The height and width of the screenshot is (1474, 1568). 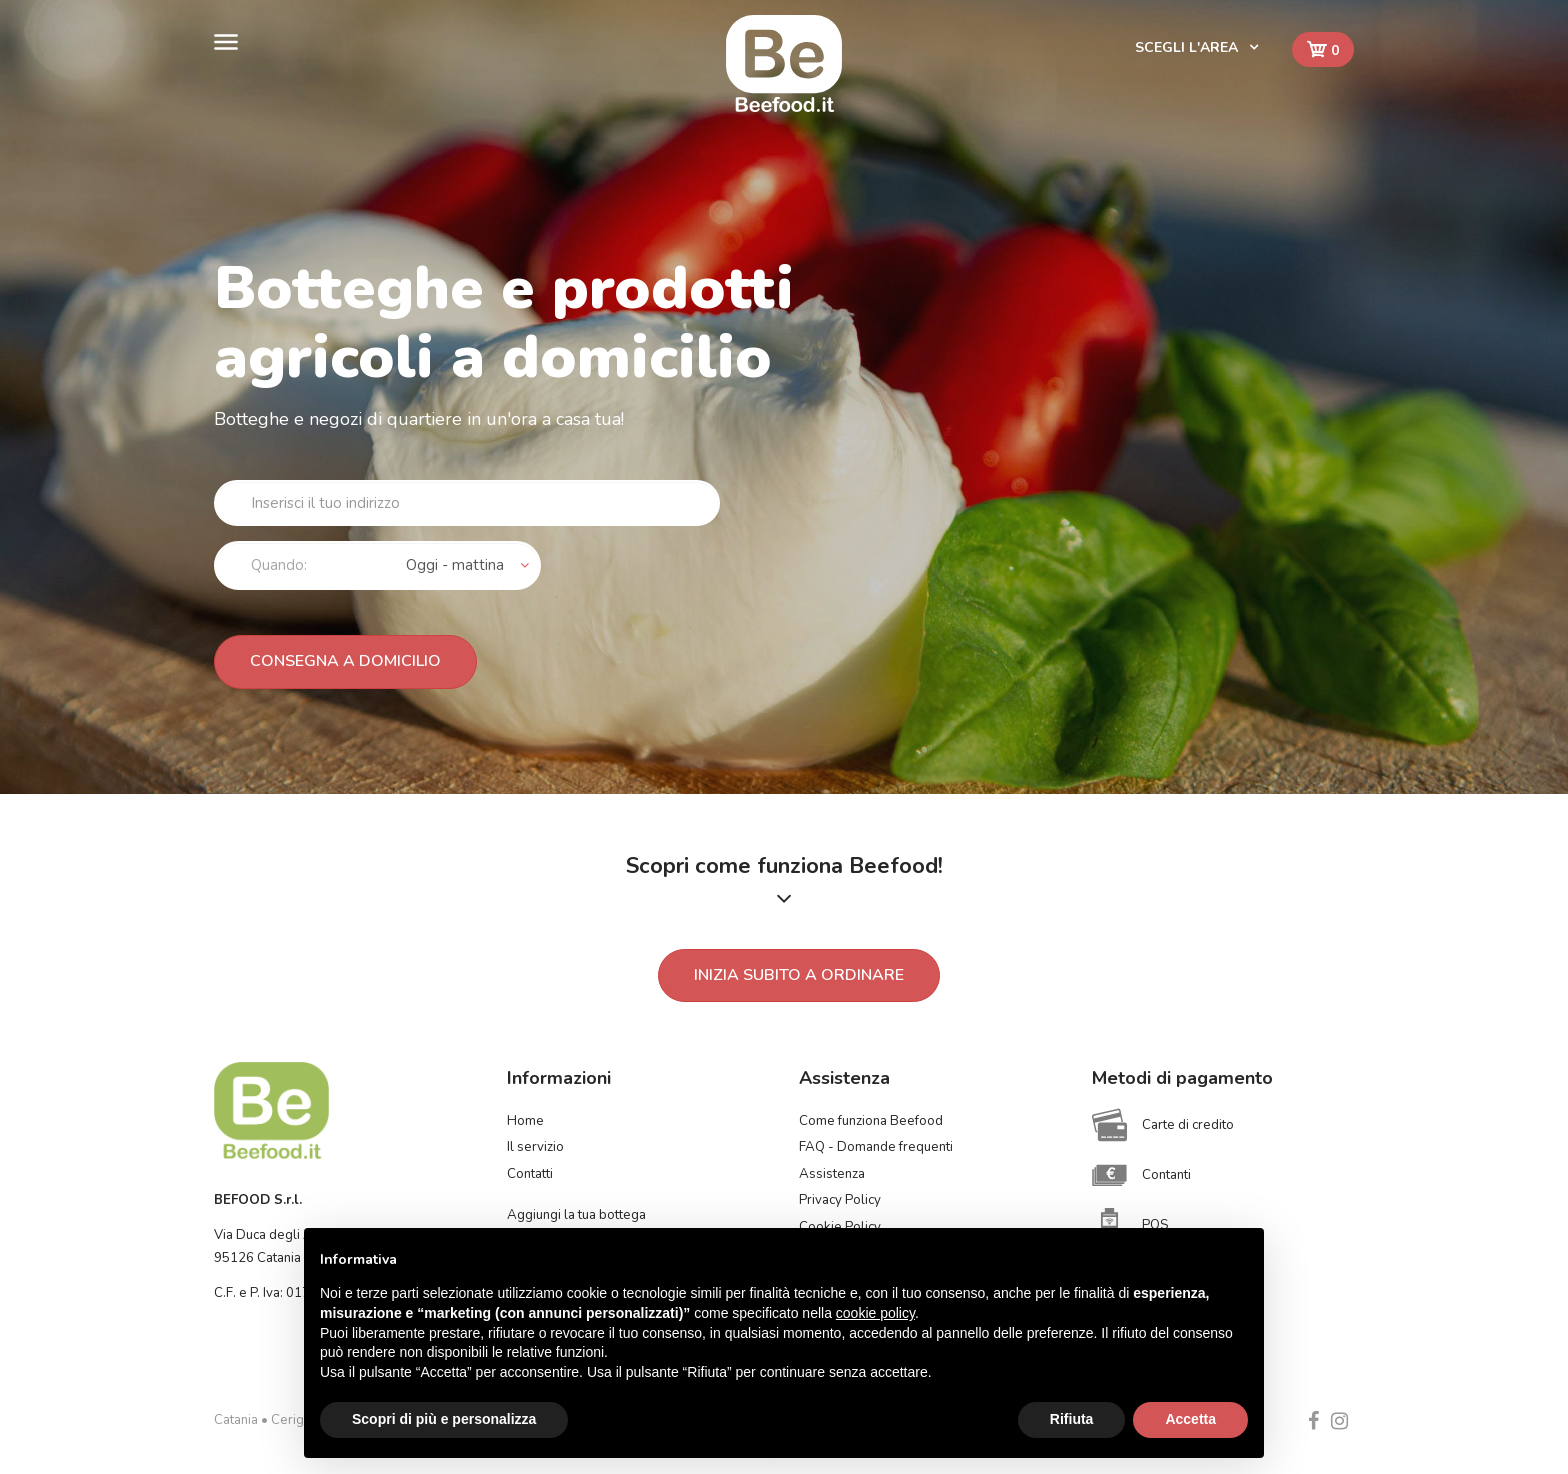 I want to click on cookie policy [button], so click(x=875, y=1313).